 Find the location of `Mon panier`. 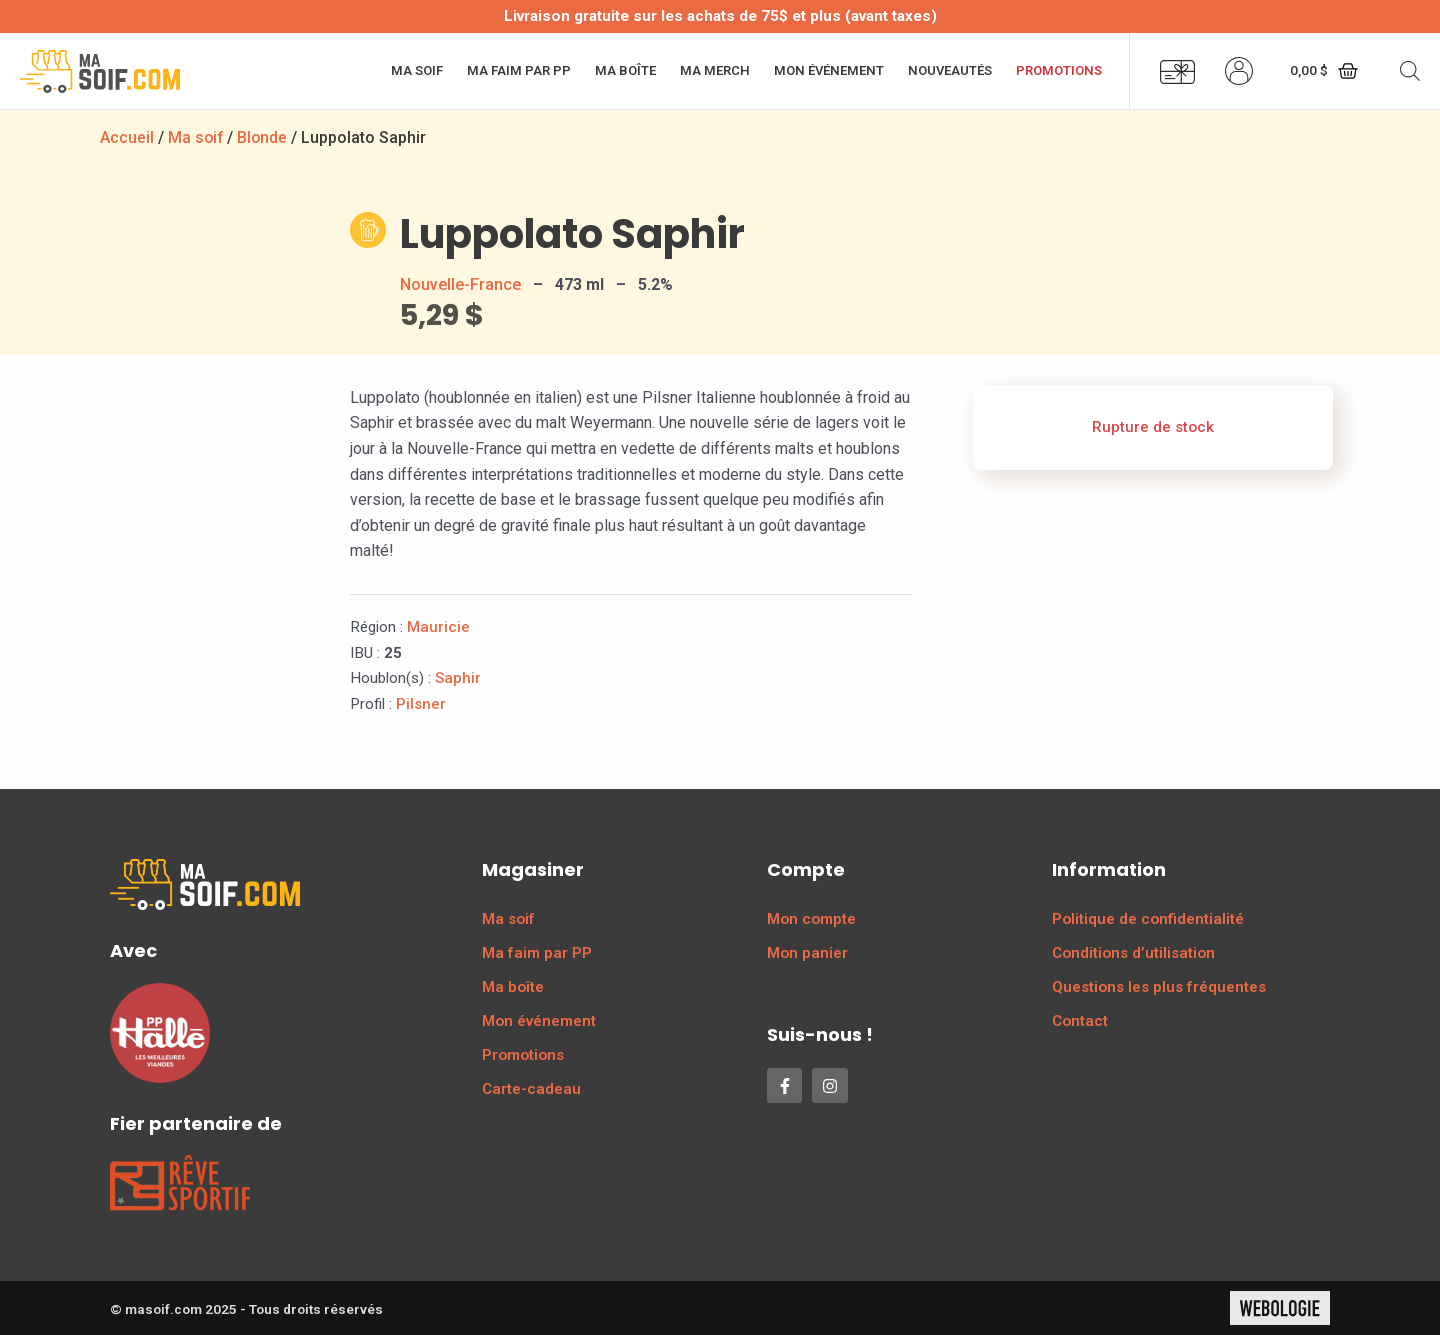

Mon panier is located at coordinates (807, 953).